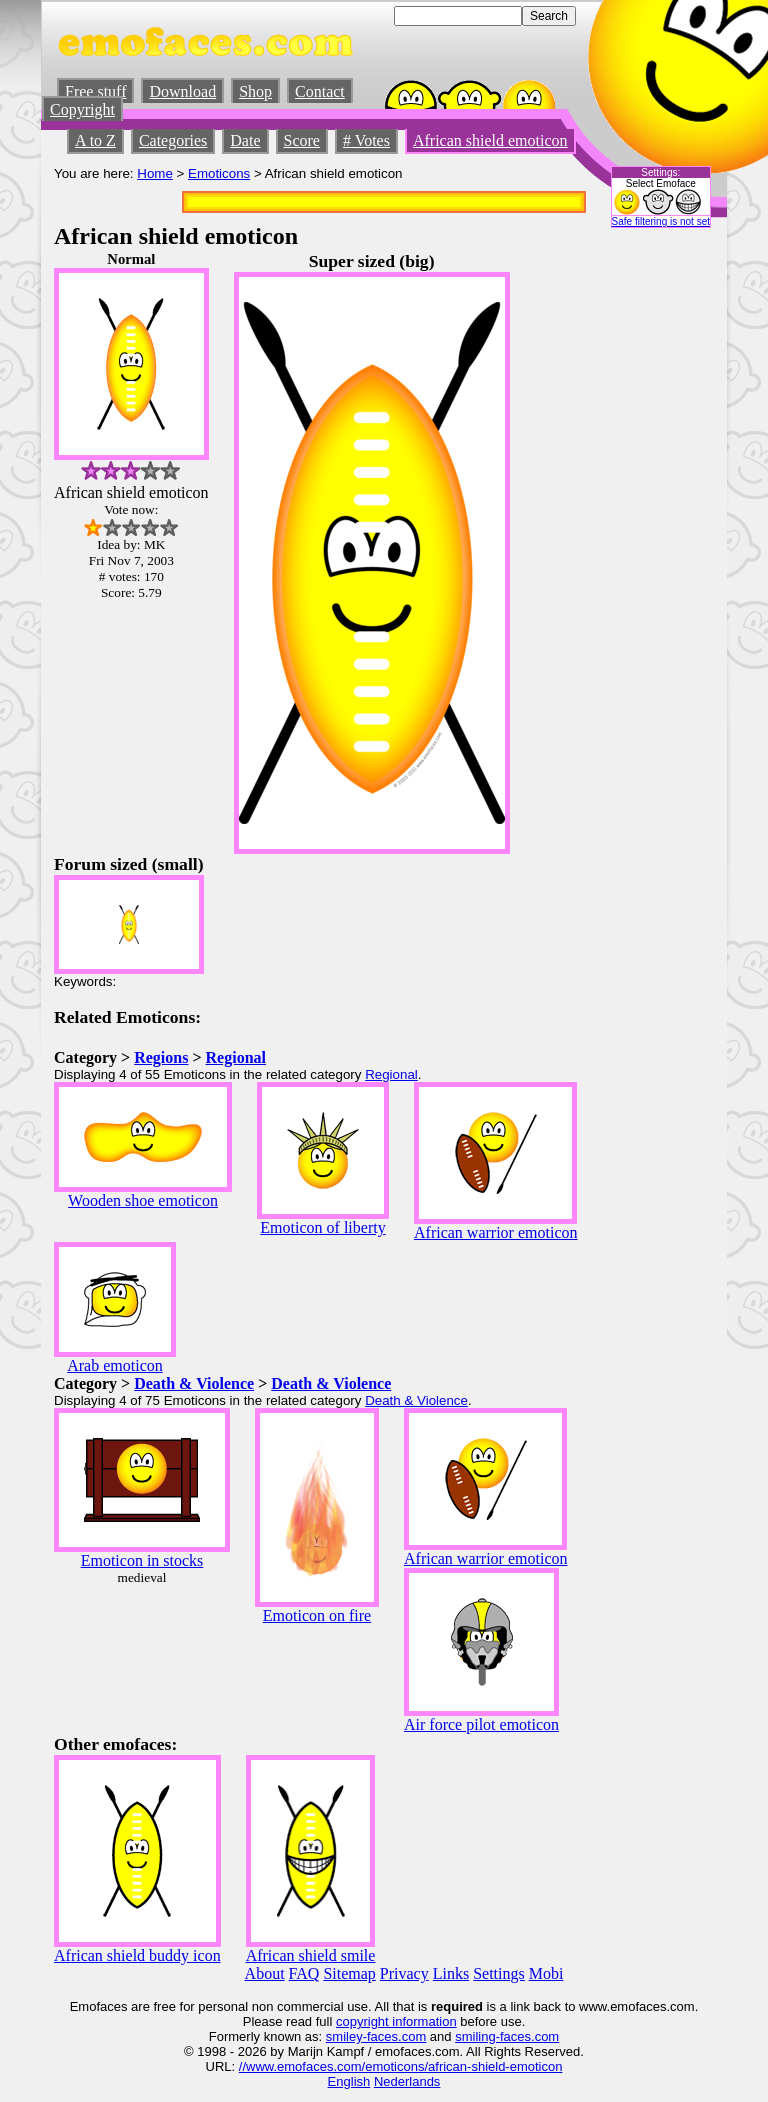 The image size is (768, 2102). I want to click on FAQ, so click(304, 1973).